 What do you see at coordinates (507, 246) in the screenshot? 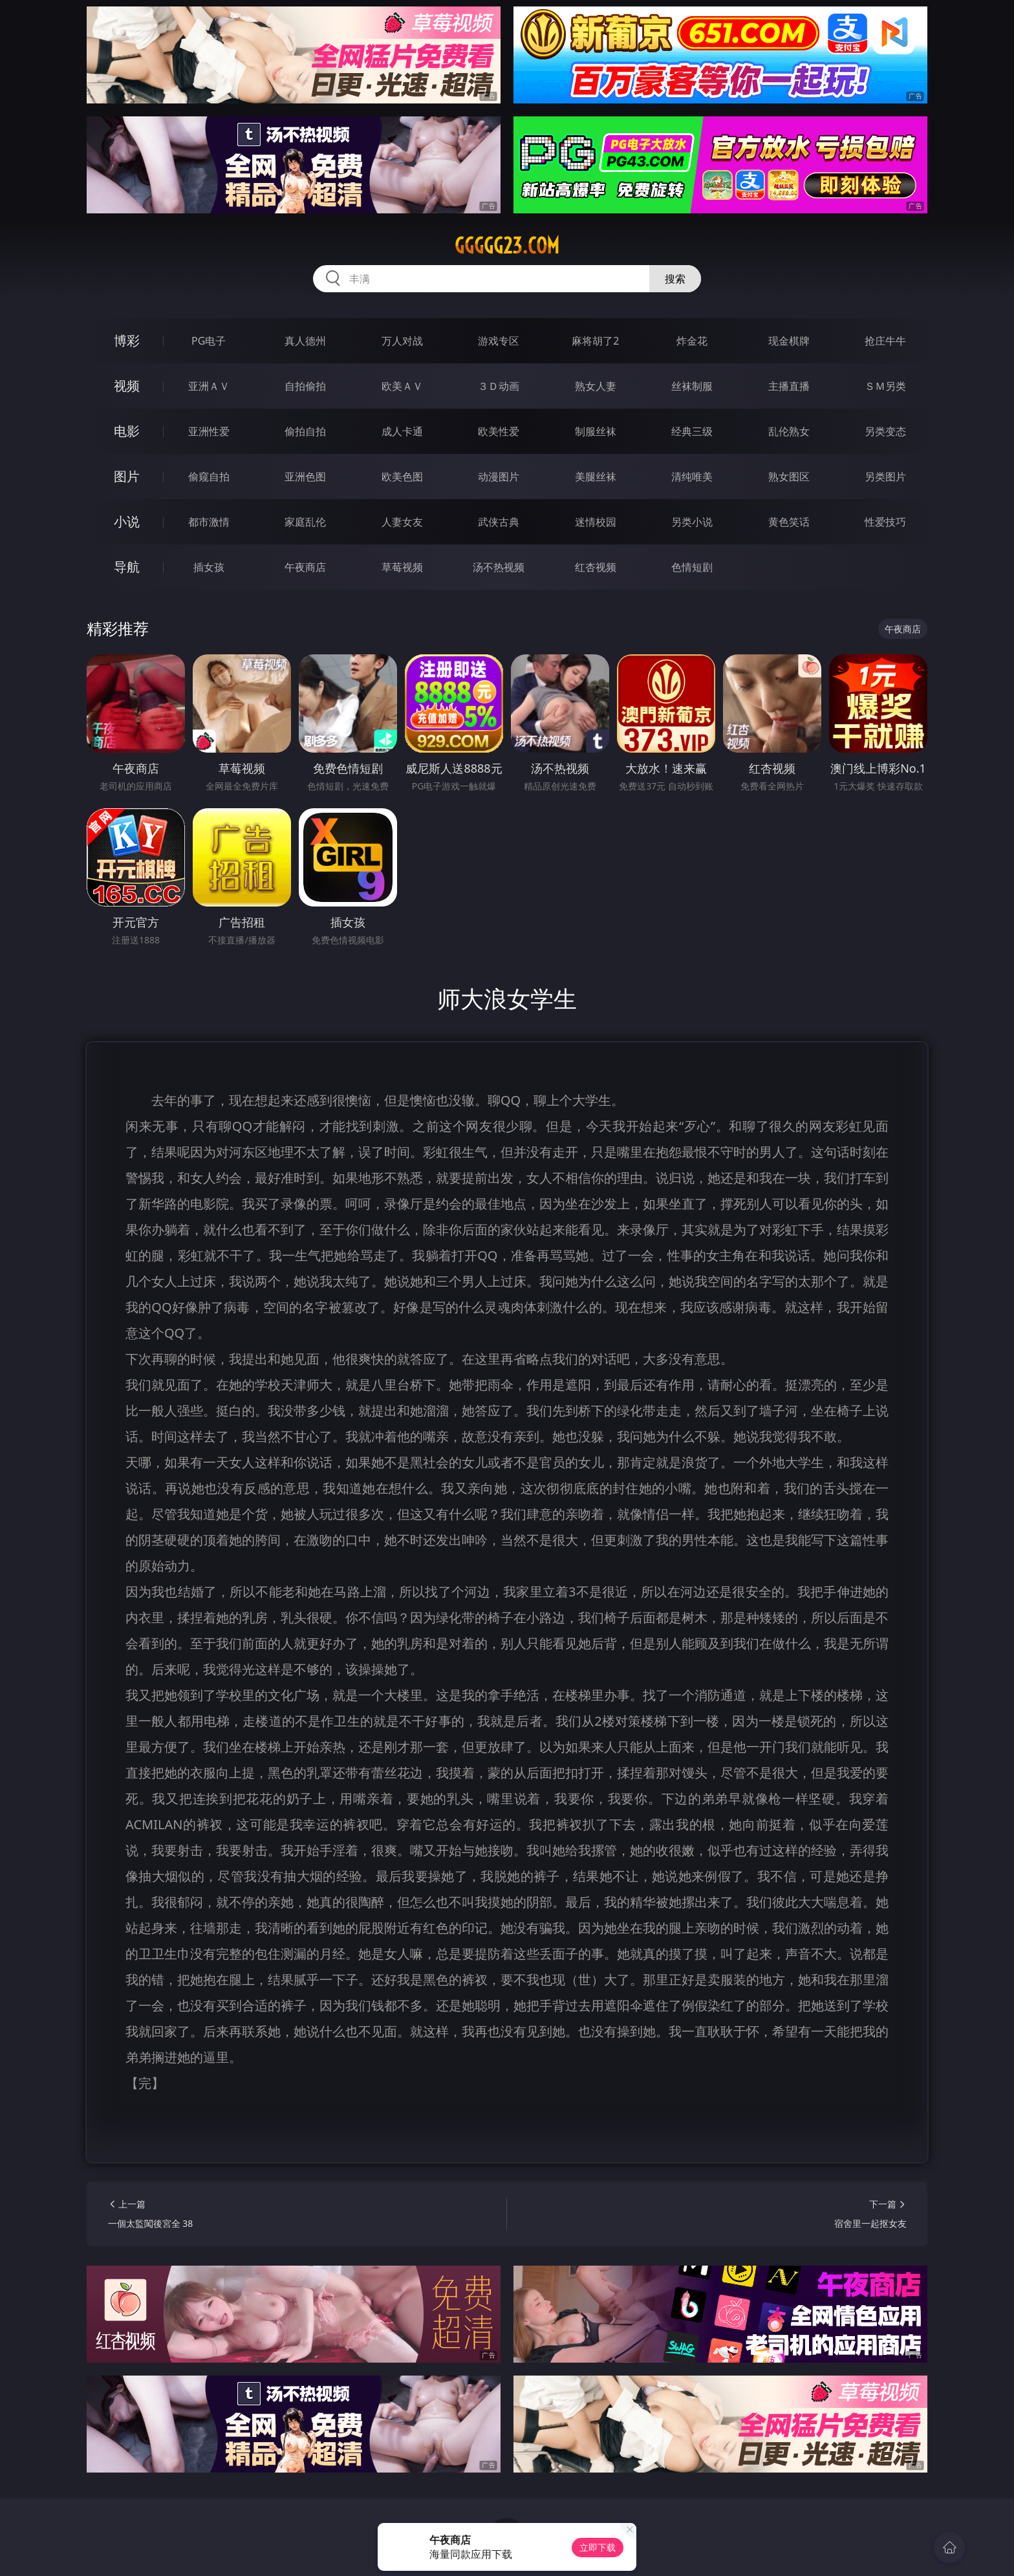
I see `ggggg23.com` at bounding box center [507, 246].